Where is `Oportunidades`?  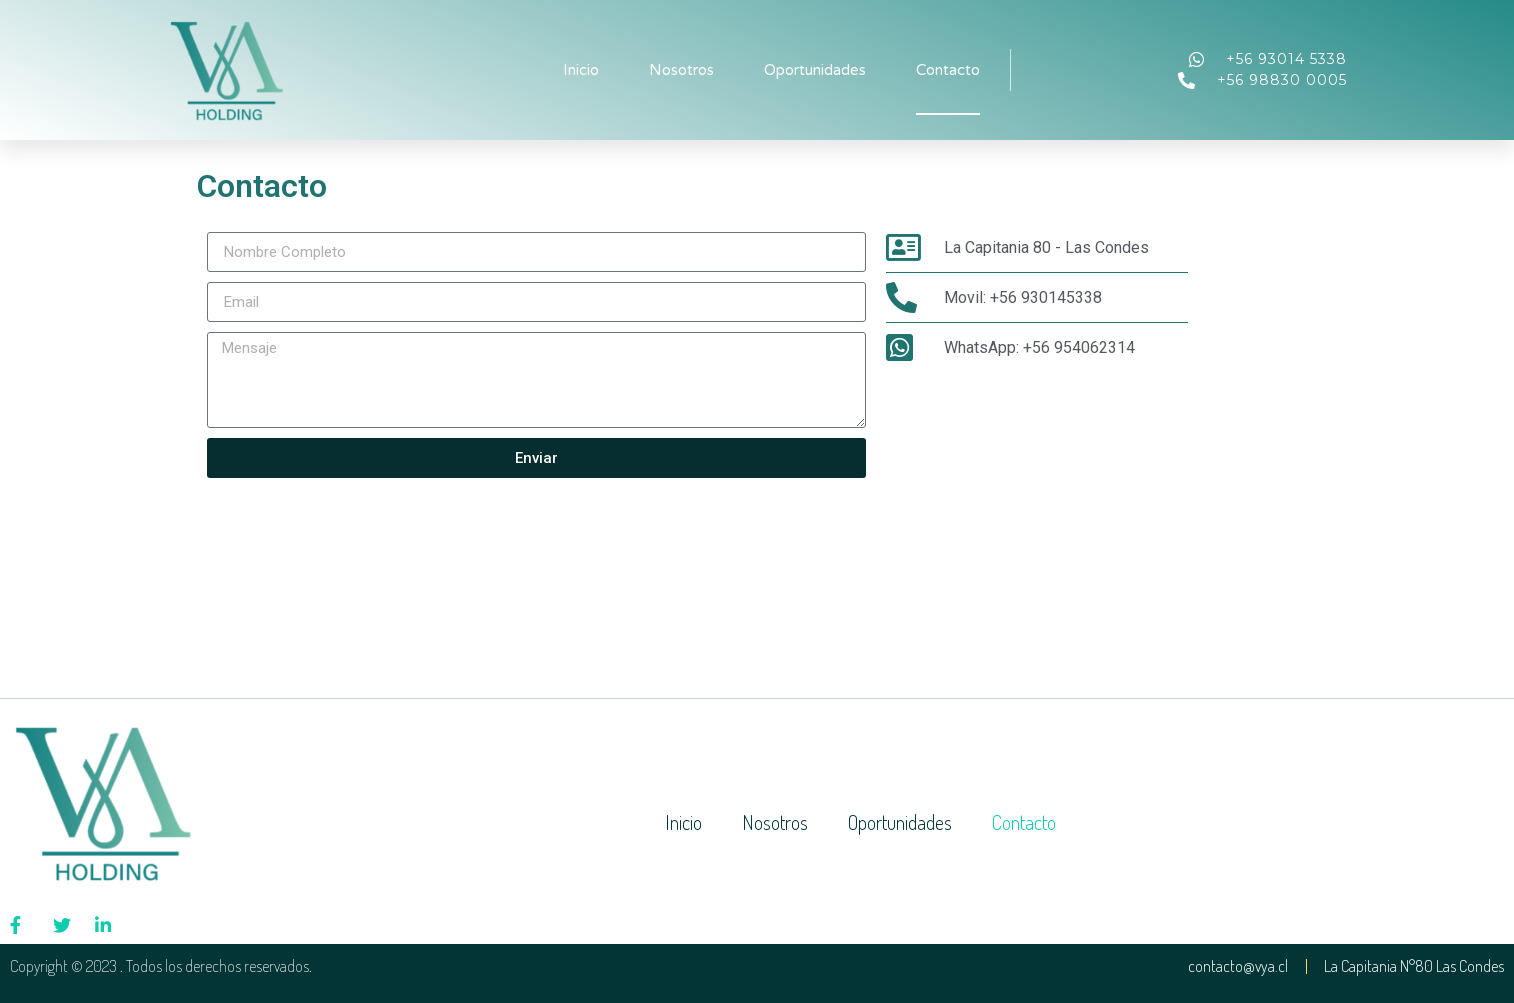
Oportunidades is located at coordinates (815, 70).